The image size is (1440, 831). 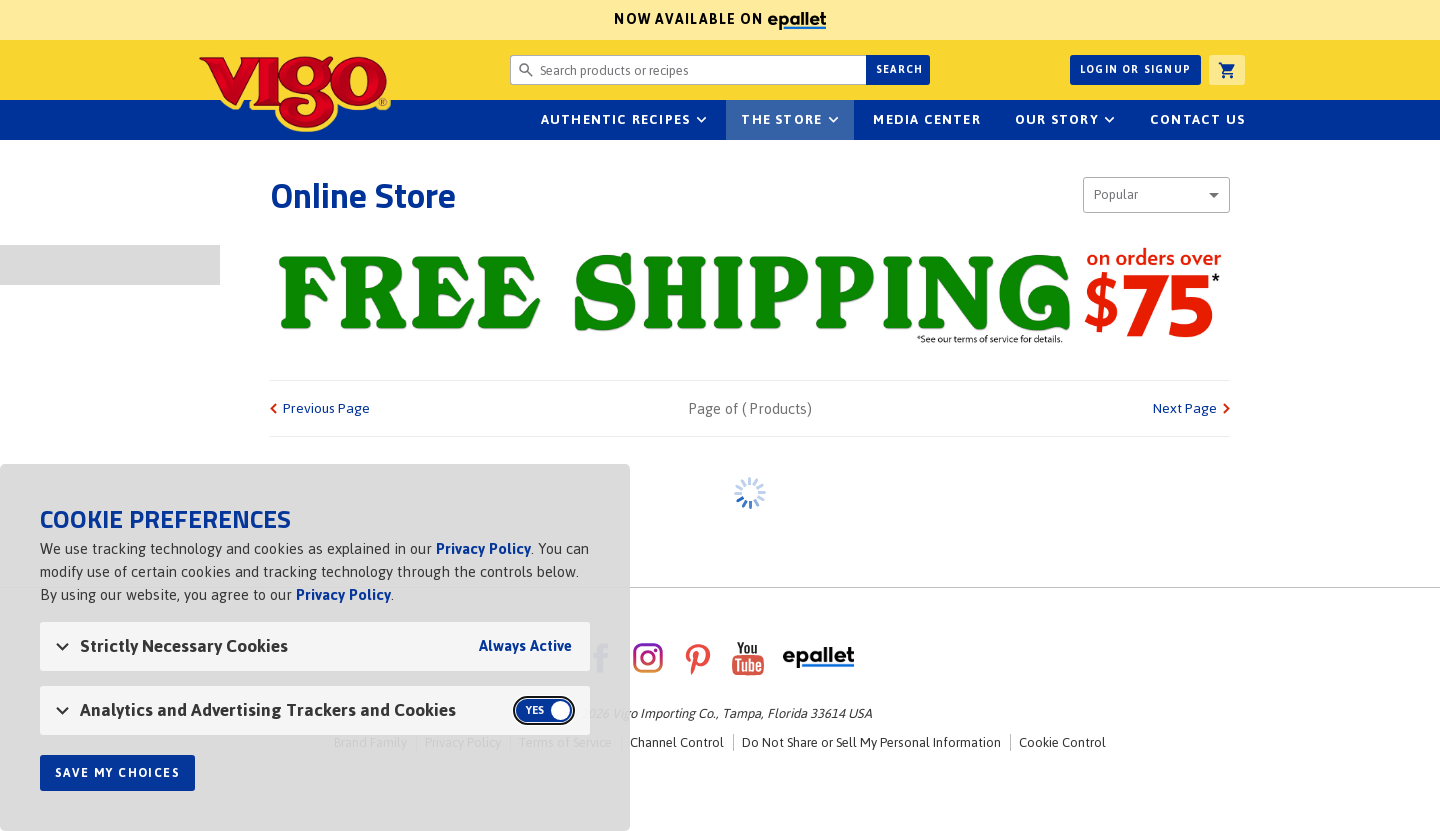 I want to click on Media Center, so click(x=926, y=119).